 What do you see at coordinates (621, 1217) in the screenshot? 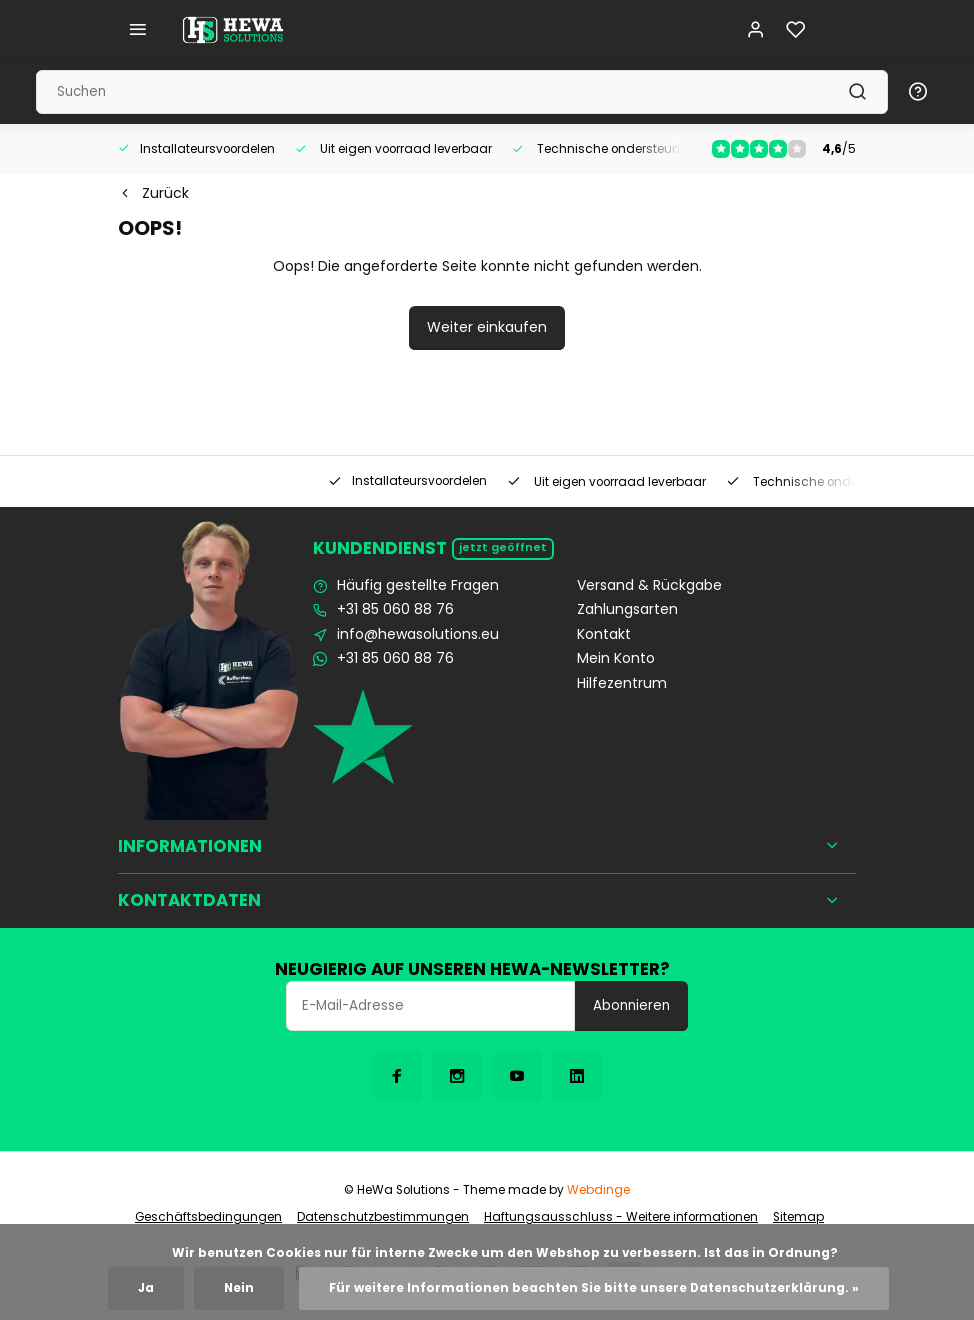
I see `Haftungsausschluss - Weitere informationen` at bounding box center [621, 1217].